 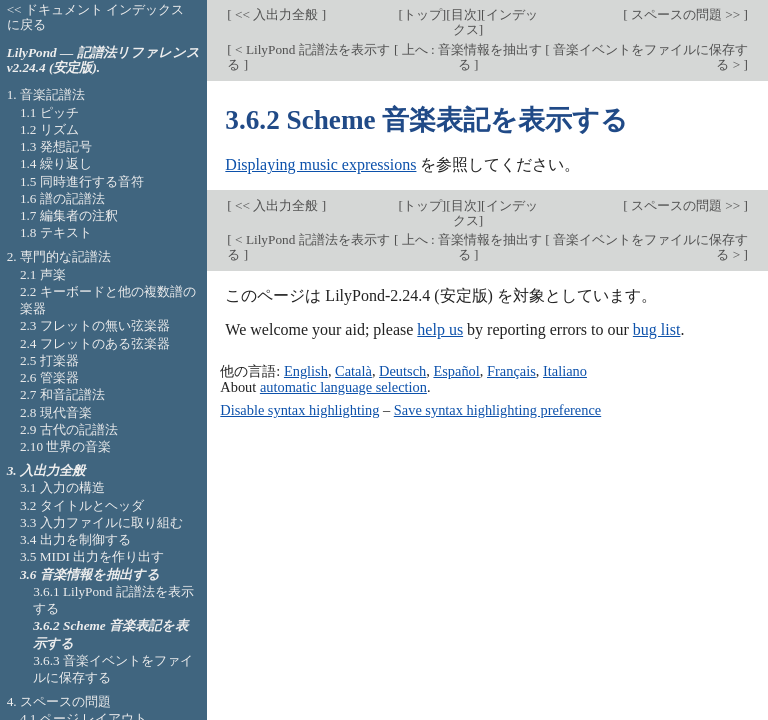 What do you see at coordinates (49, 112) in the screenshot?
I see `1.1 ピッチ` at bounding box center [49, 112].